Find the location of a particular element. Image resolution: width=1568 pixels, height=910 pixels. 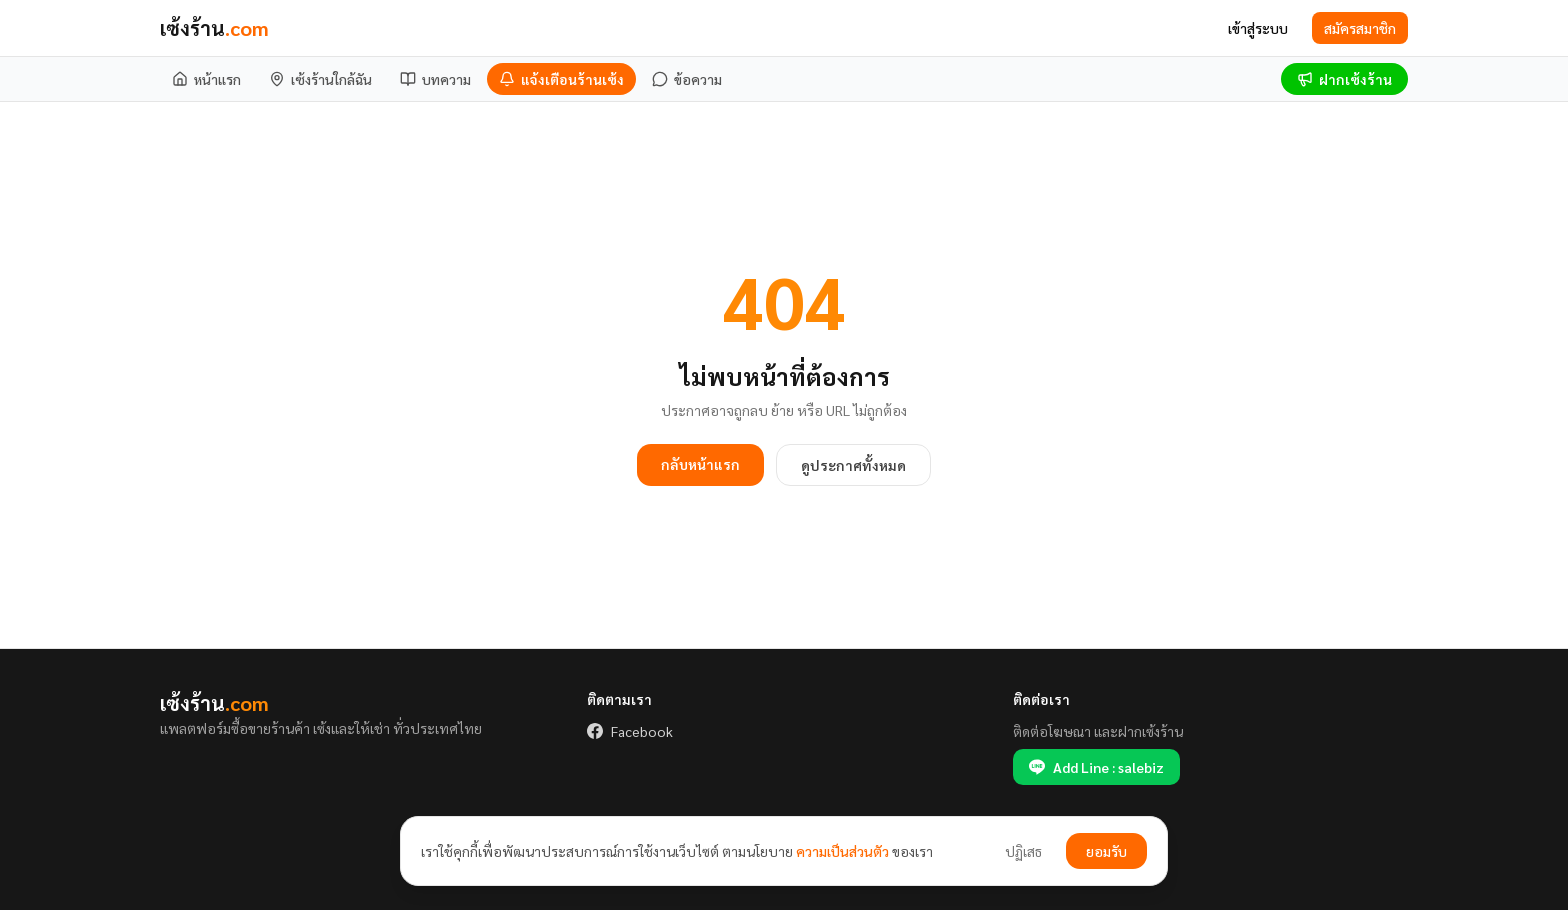

ยอมรับ is located at coordinates (1106, 851).